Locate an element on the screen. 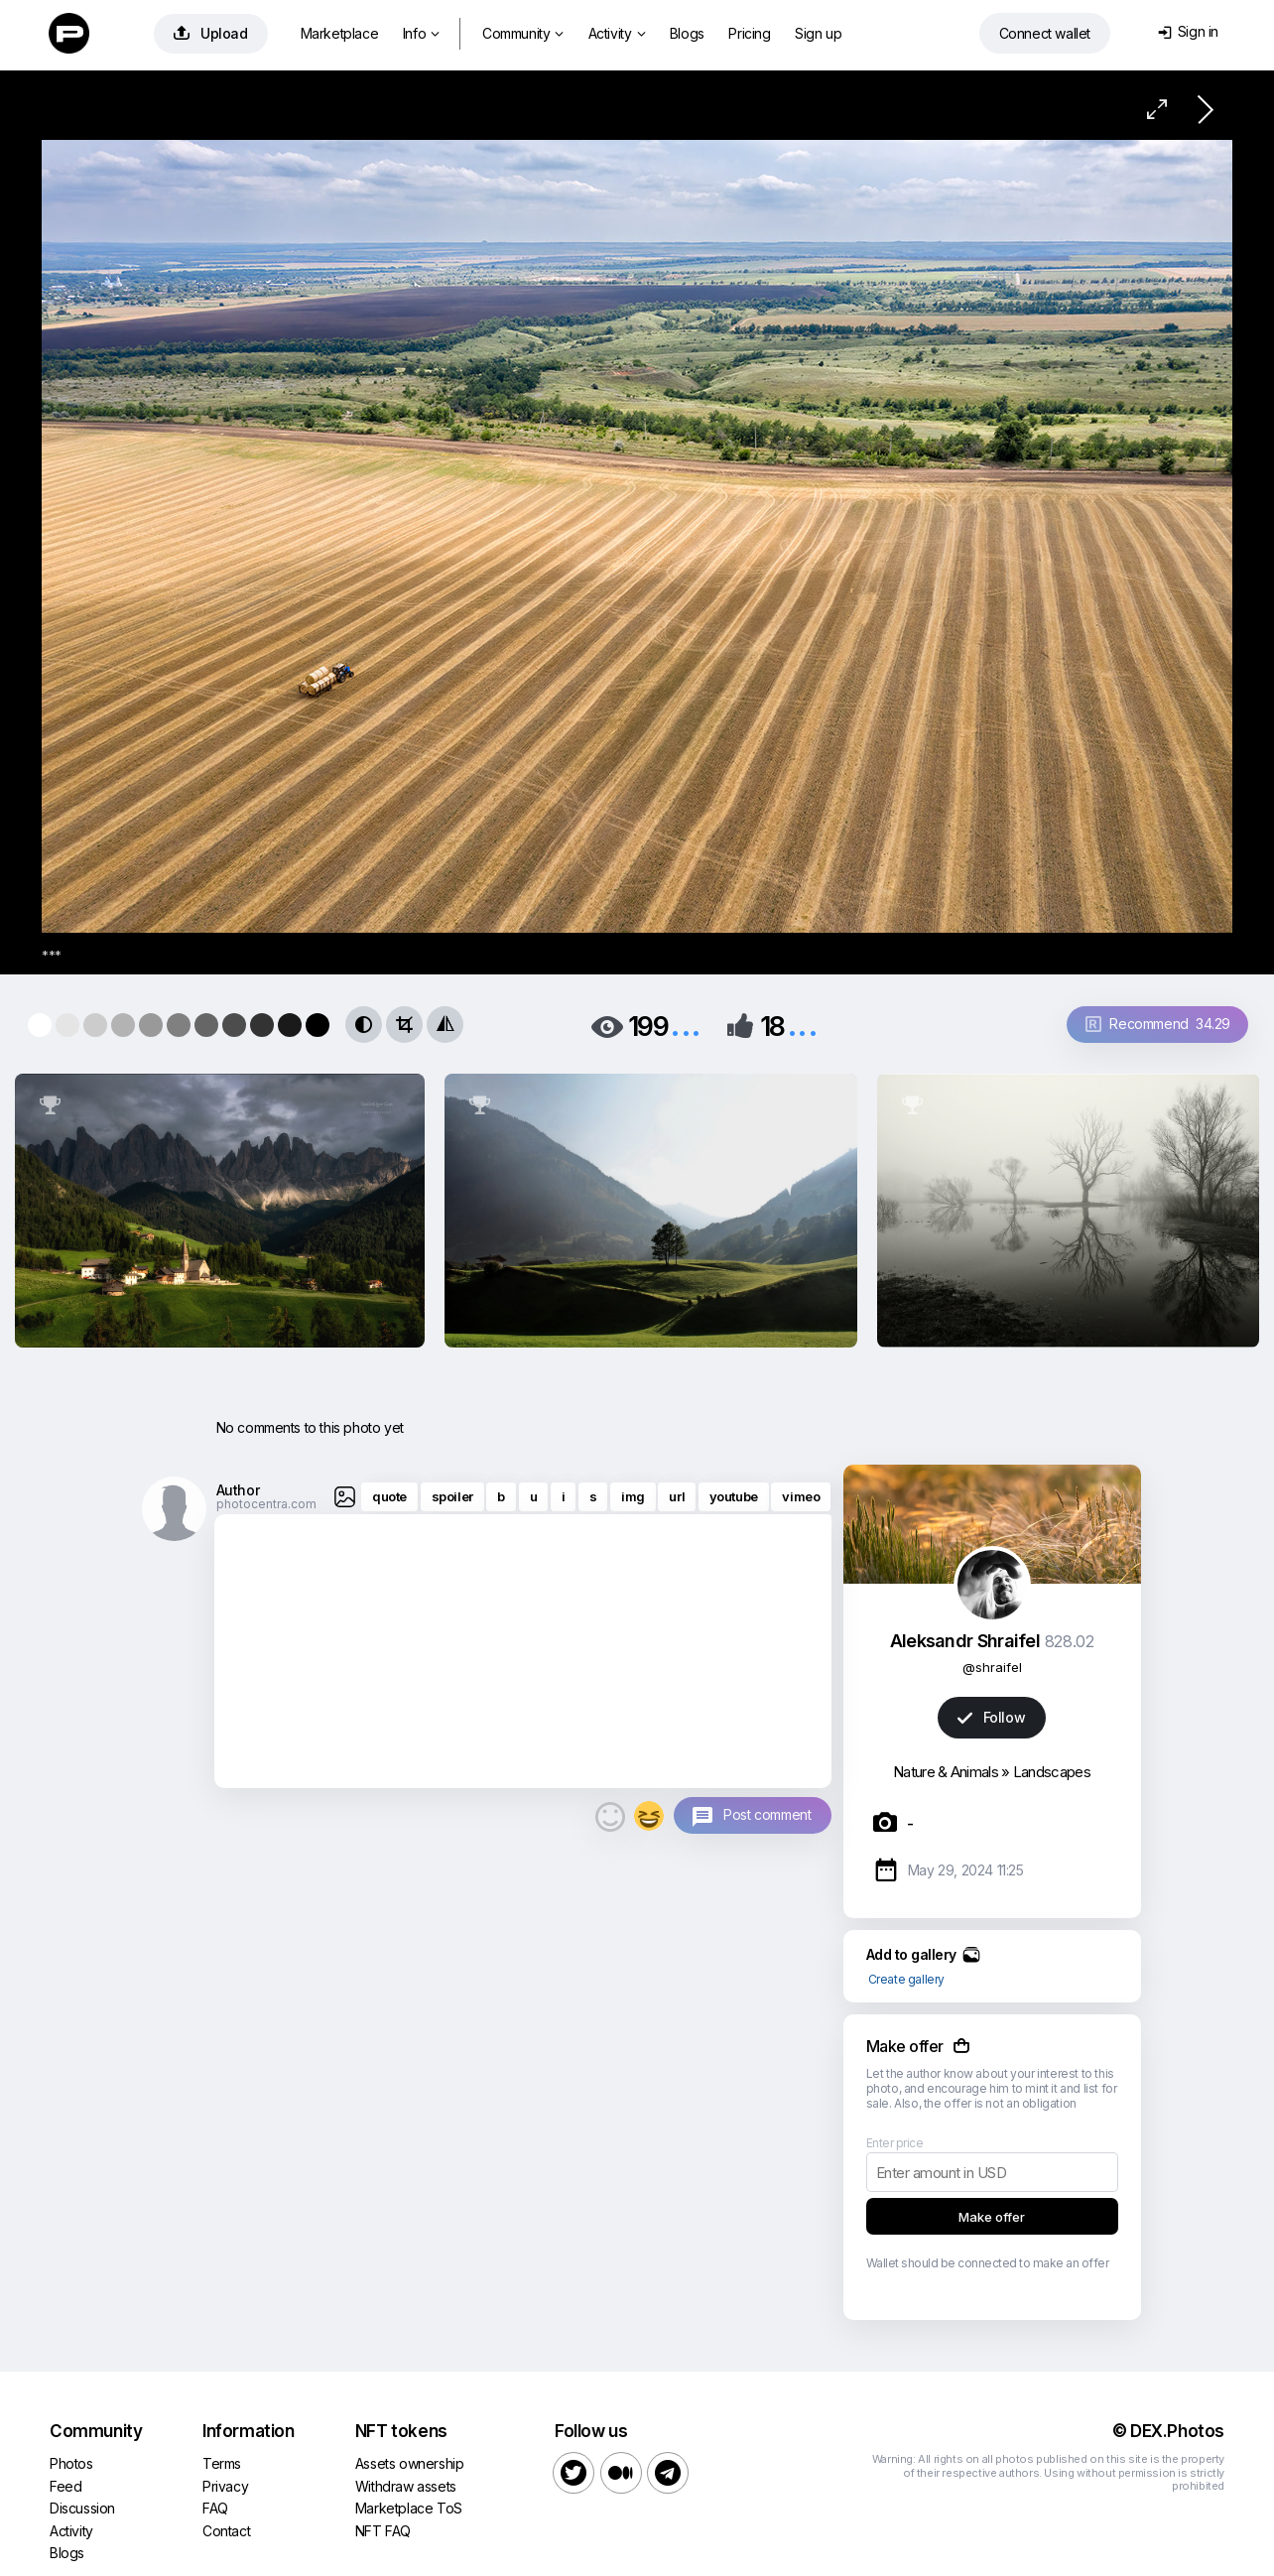 This screenshot has height=2576, width=1274. Contact is located at coordinates (226, 2530).